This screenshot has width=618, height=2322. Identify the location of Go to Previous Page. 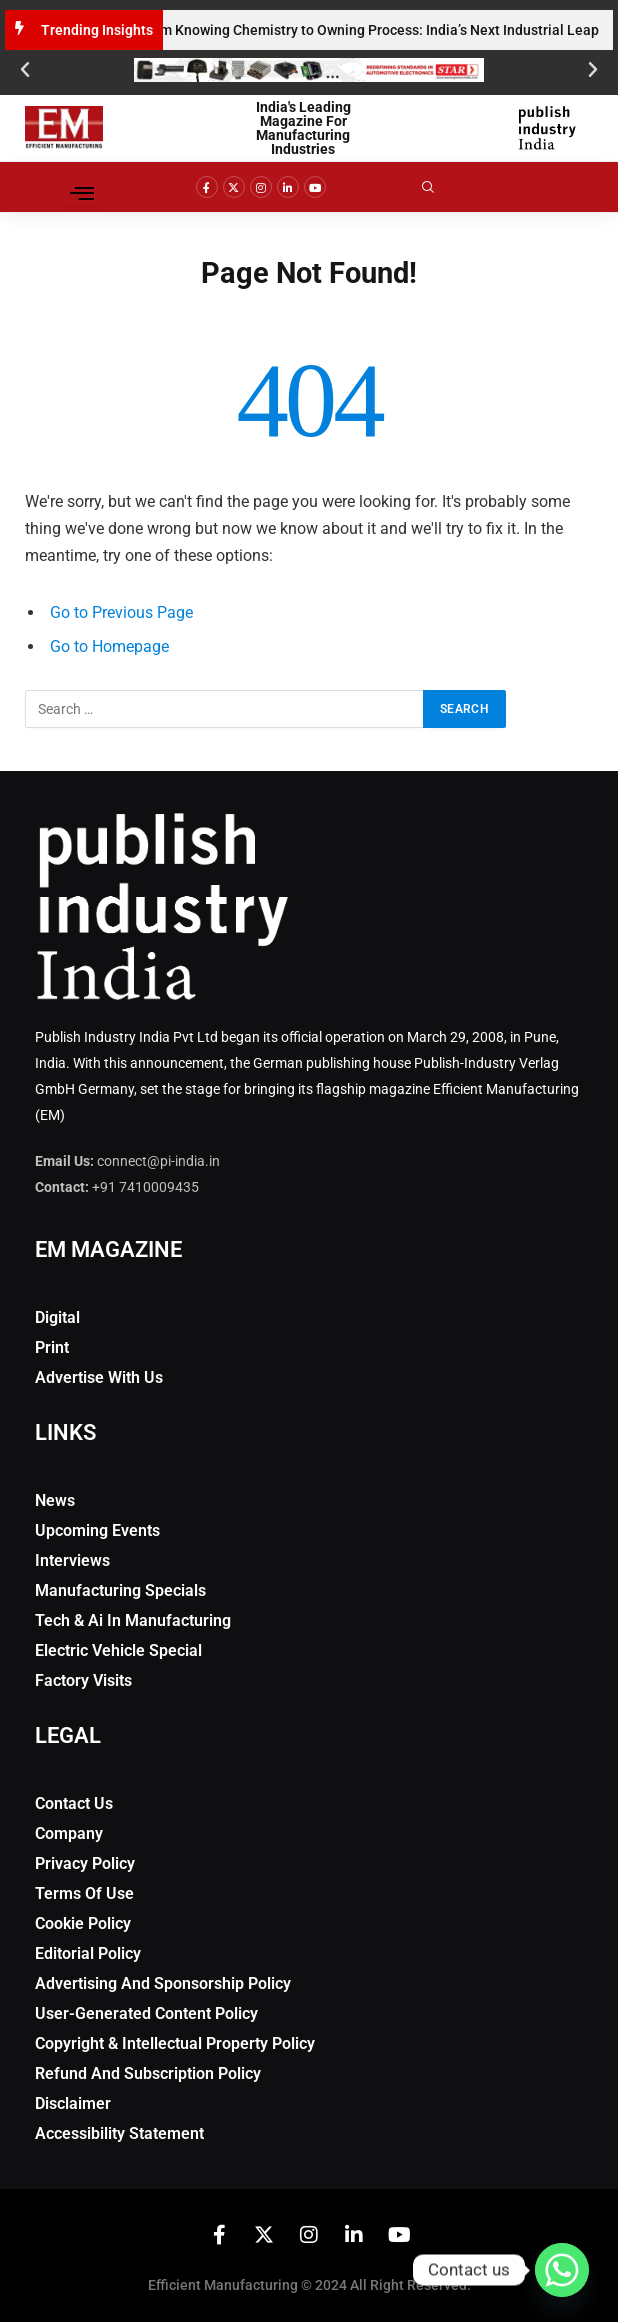
(121, 612).